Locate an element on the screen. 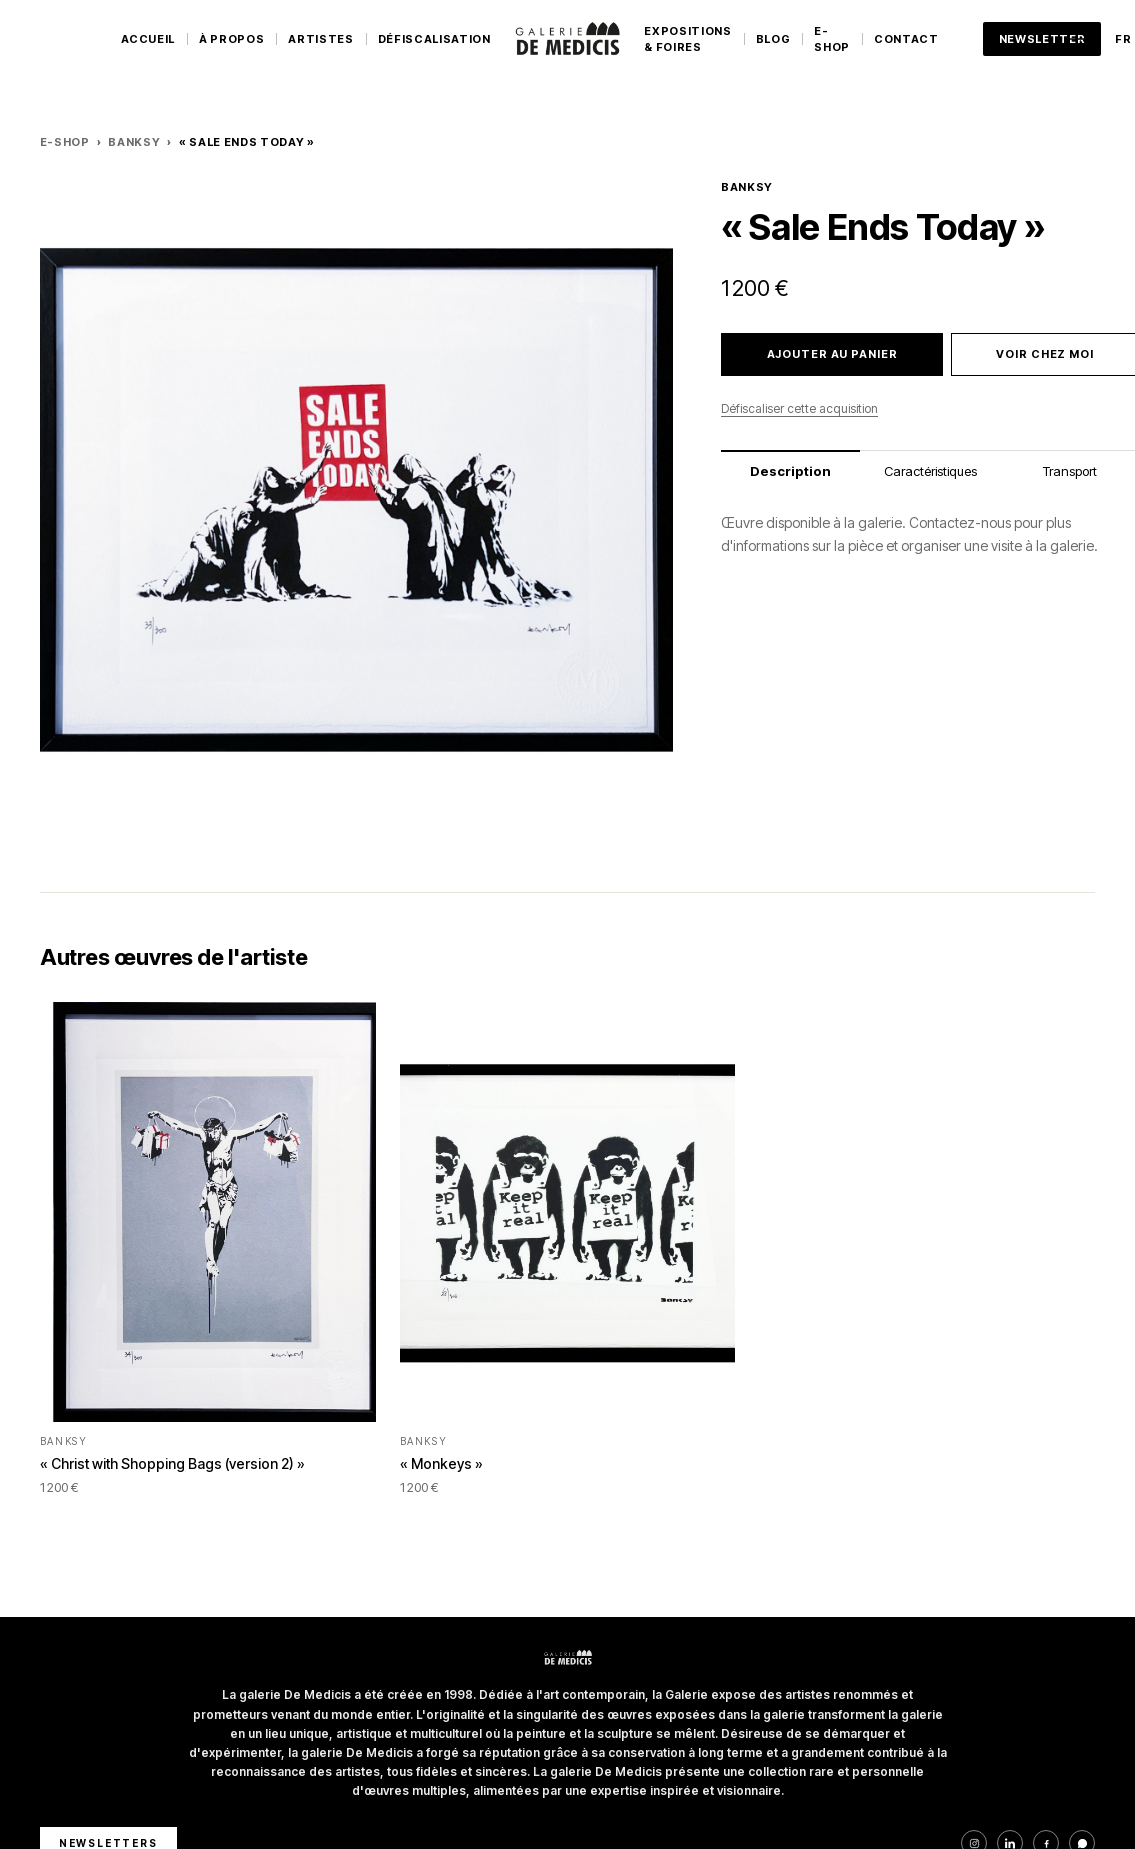 Image resolution: width=1135 pixels, height=1849 pixels. [Galerie De Medicis — Accueil] is located at coordinates (568, 39).